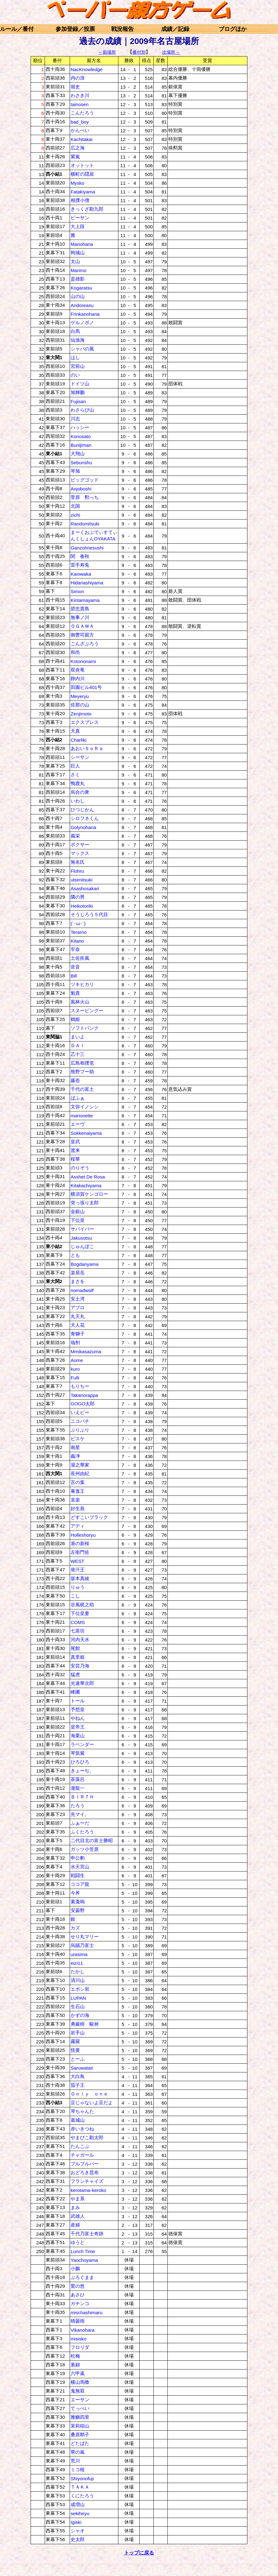 The image size is (278, 2576). I want to click on 魁貴, so click(75, 993).